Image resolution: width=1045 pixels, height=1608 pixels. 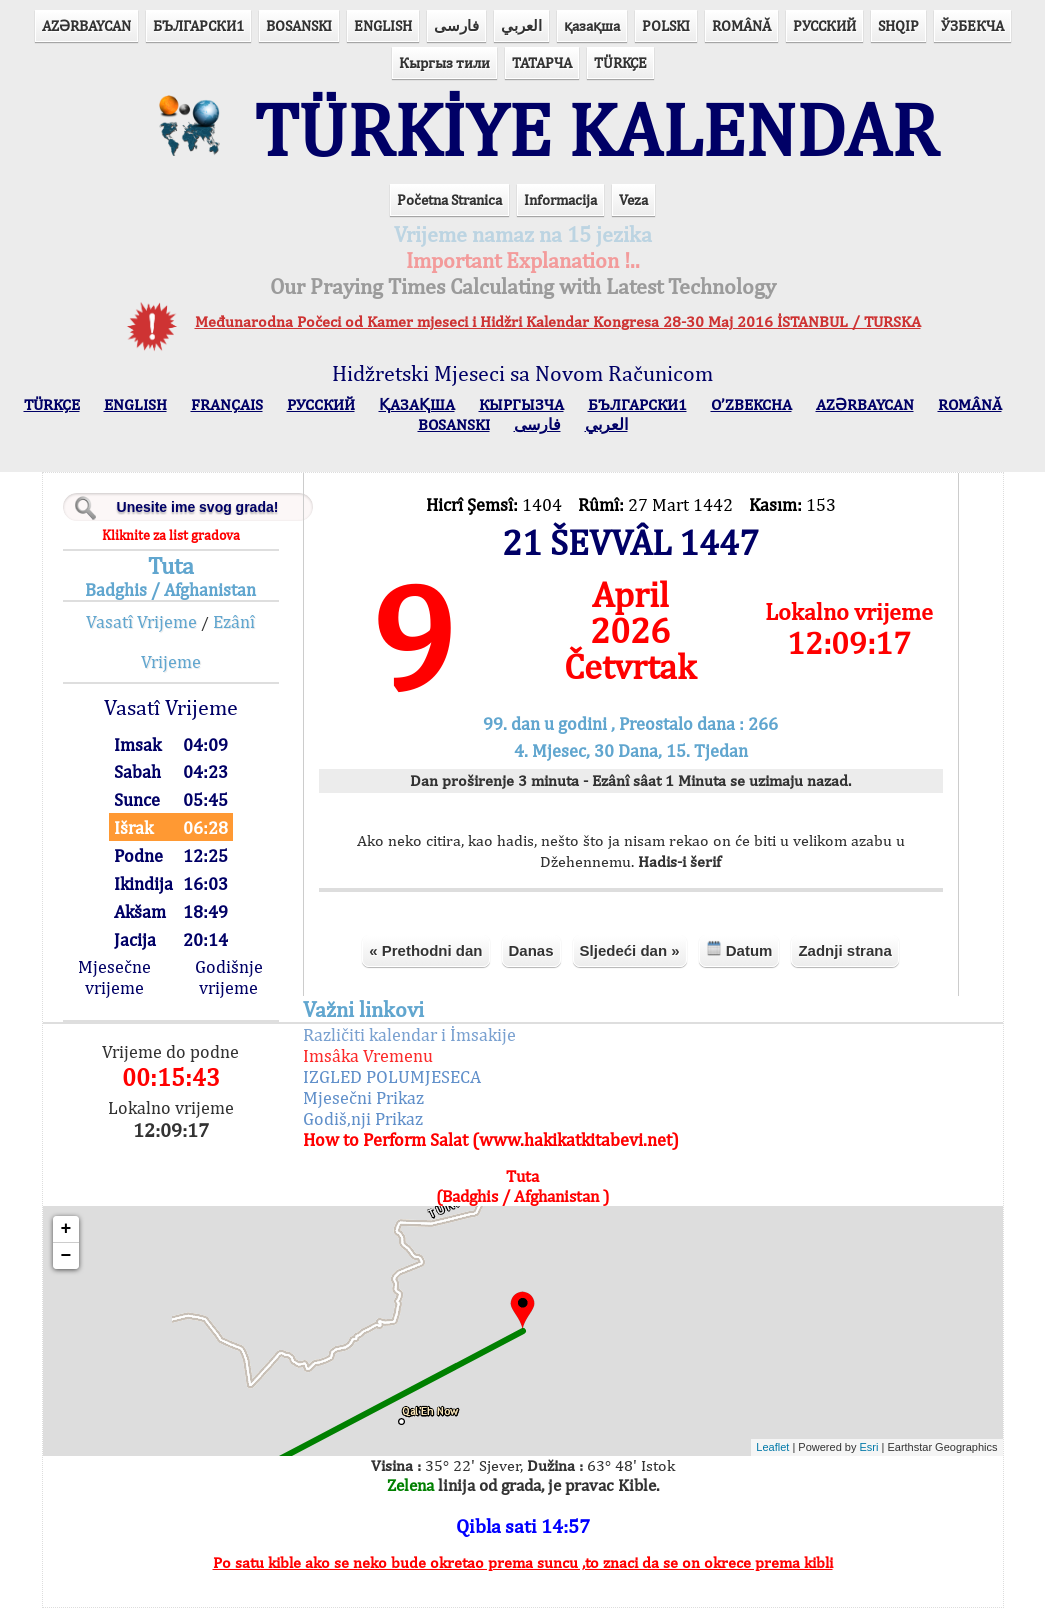 I want to click on TÜRKÇE, so click(x=620, y=62).